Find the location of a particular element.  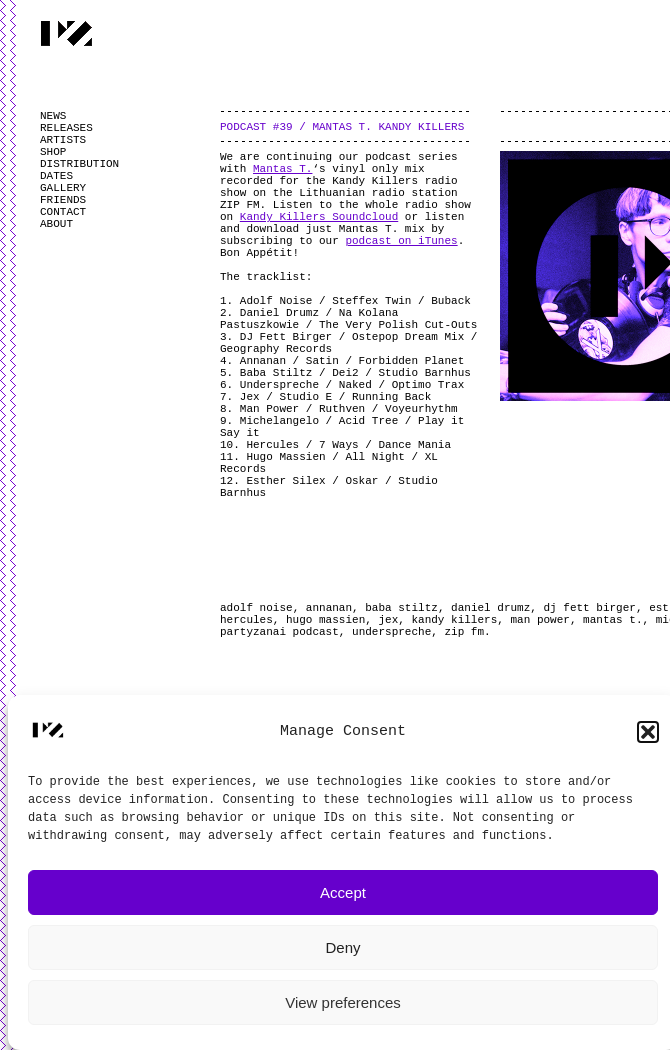

podcast on iTunes is located at coordinates (401, 241).